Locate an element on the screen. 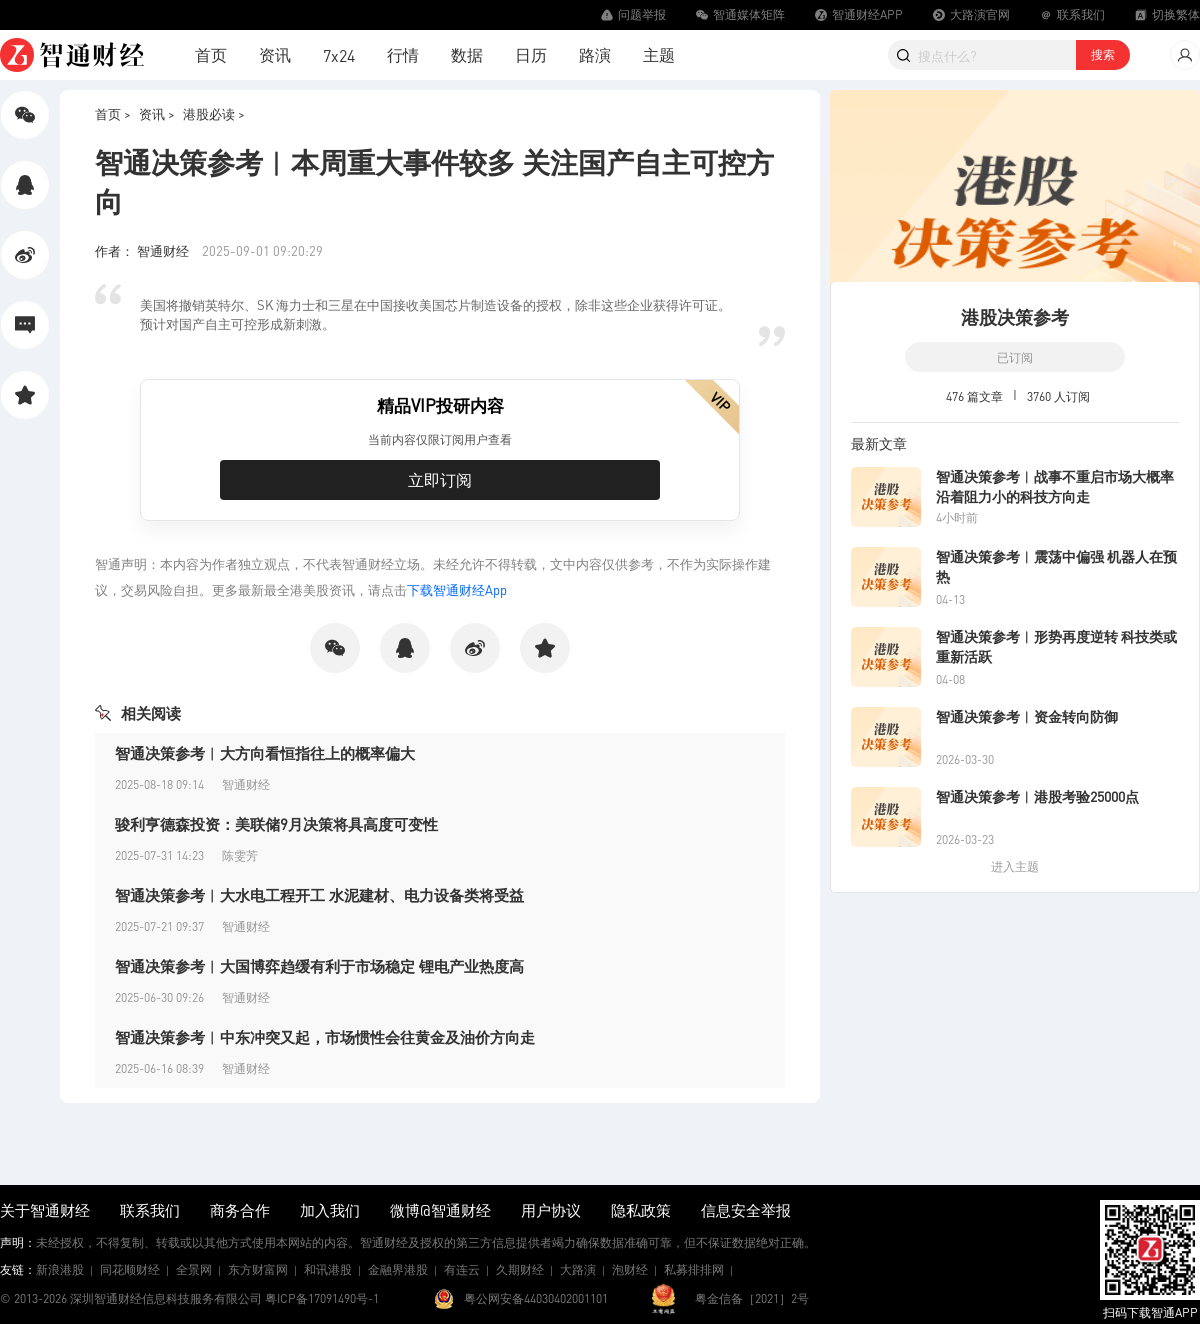 The image size is (1200, 1324). 金融界港股 is located at coordinates (398, 1269).